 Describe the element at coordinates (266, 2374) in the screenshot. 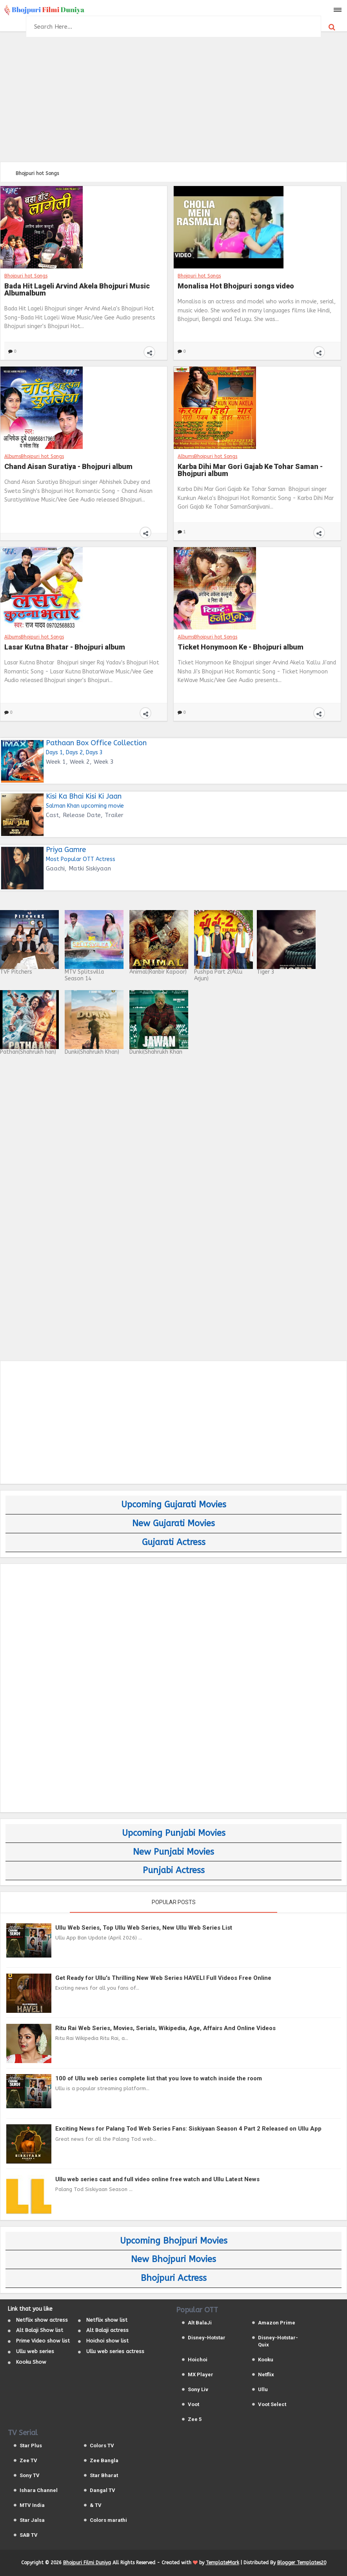

I see `Netflix` at that location.